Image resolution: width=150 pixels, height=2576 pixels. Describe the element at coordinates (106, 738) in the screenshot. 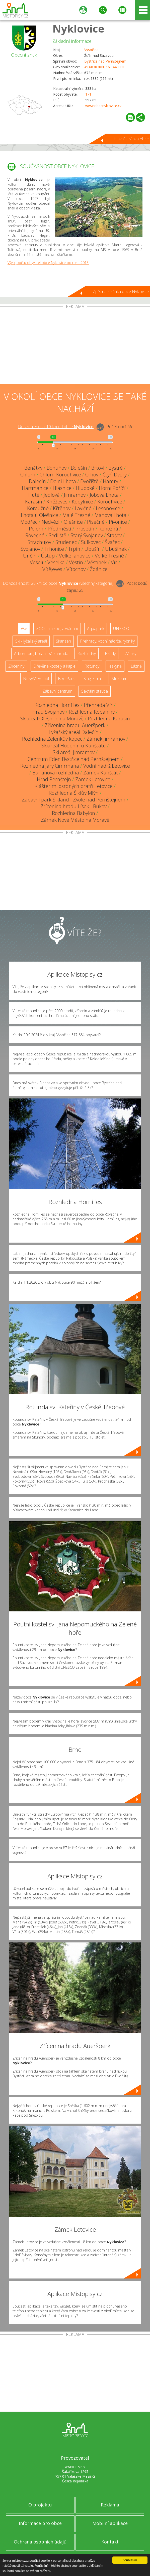

I see `Zámek Jimramov` at that location.